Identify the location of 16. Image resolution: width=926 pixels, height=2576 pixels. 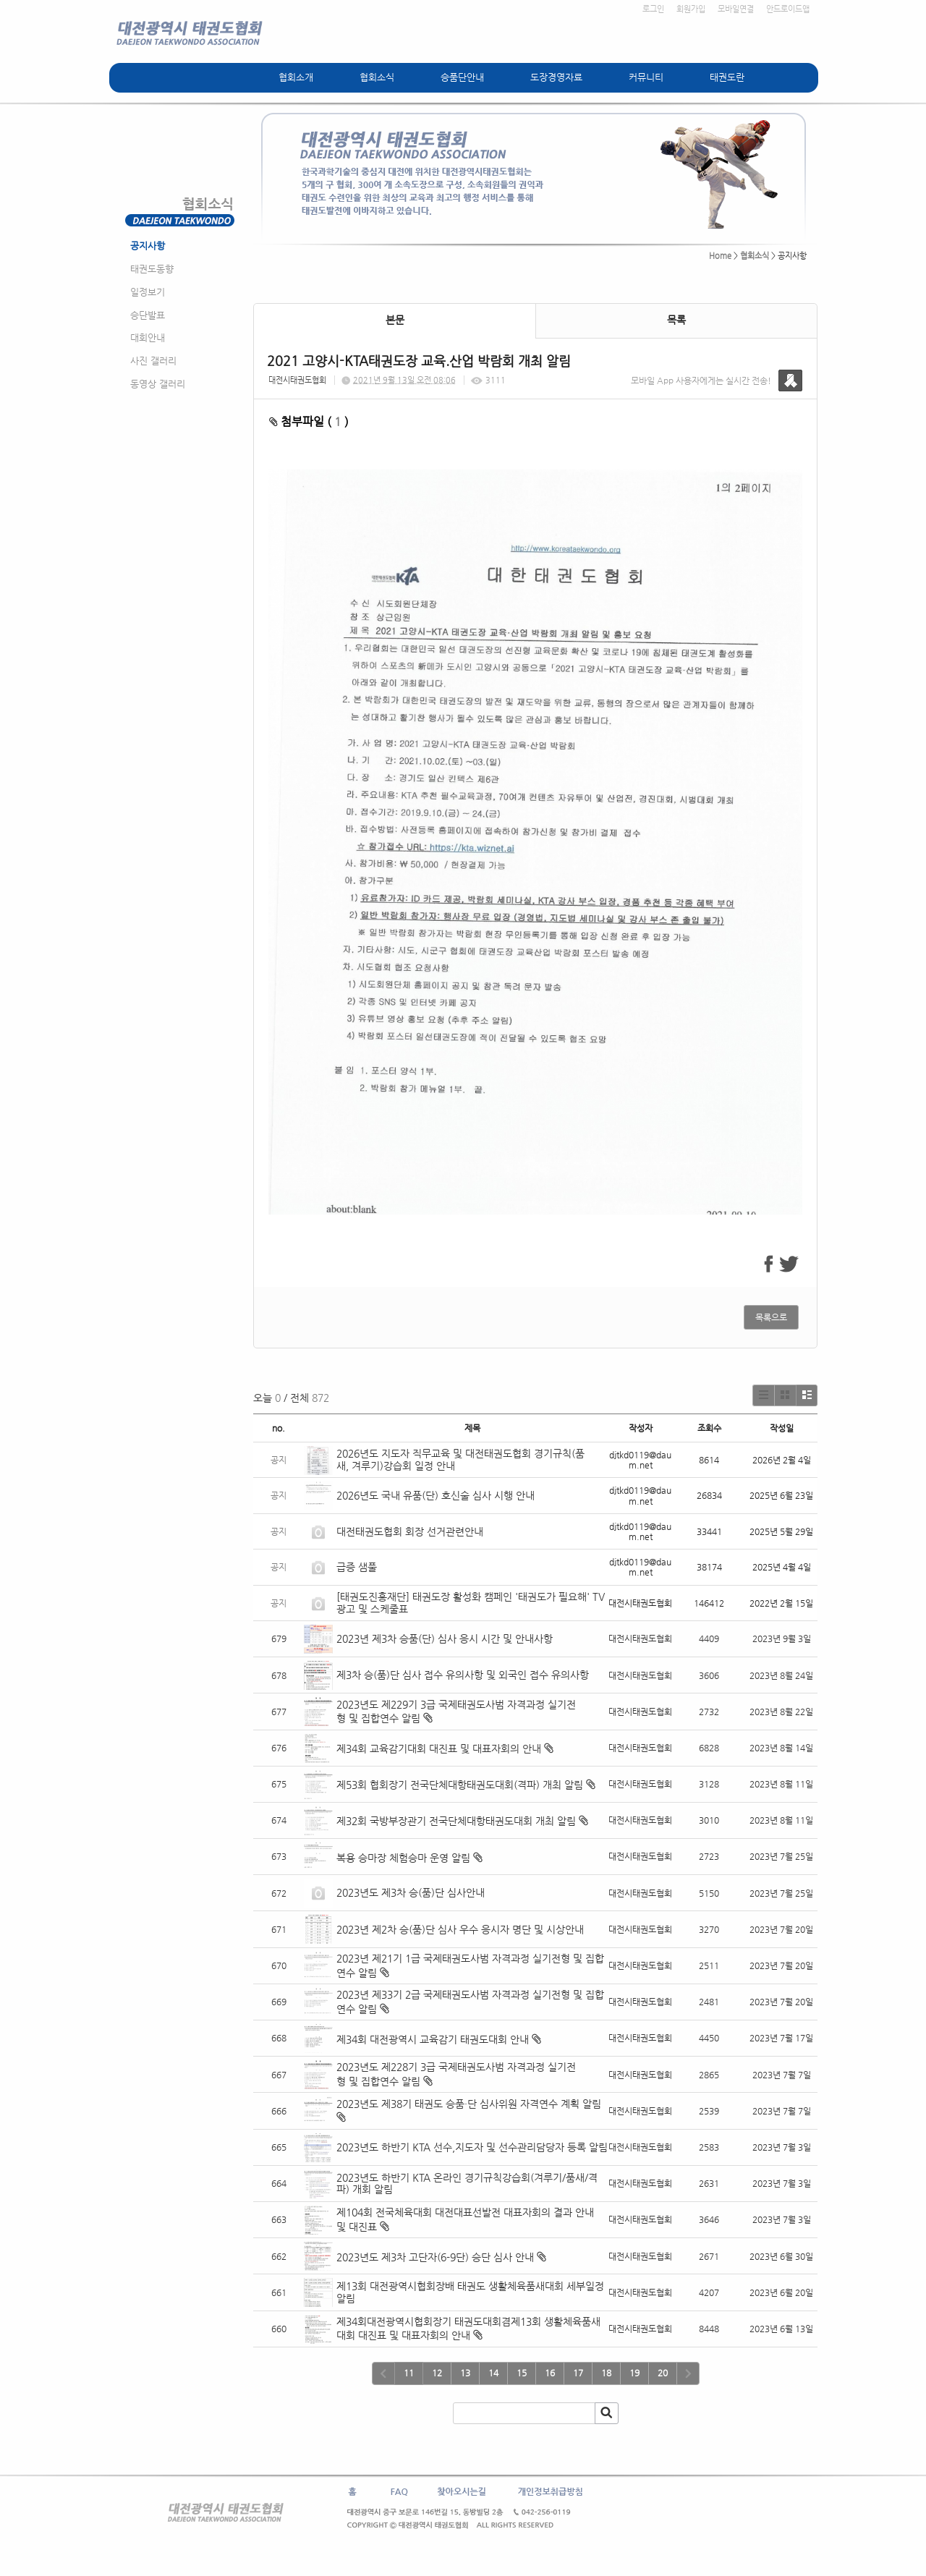
(550, 2373).